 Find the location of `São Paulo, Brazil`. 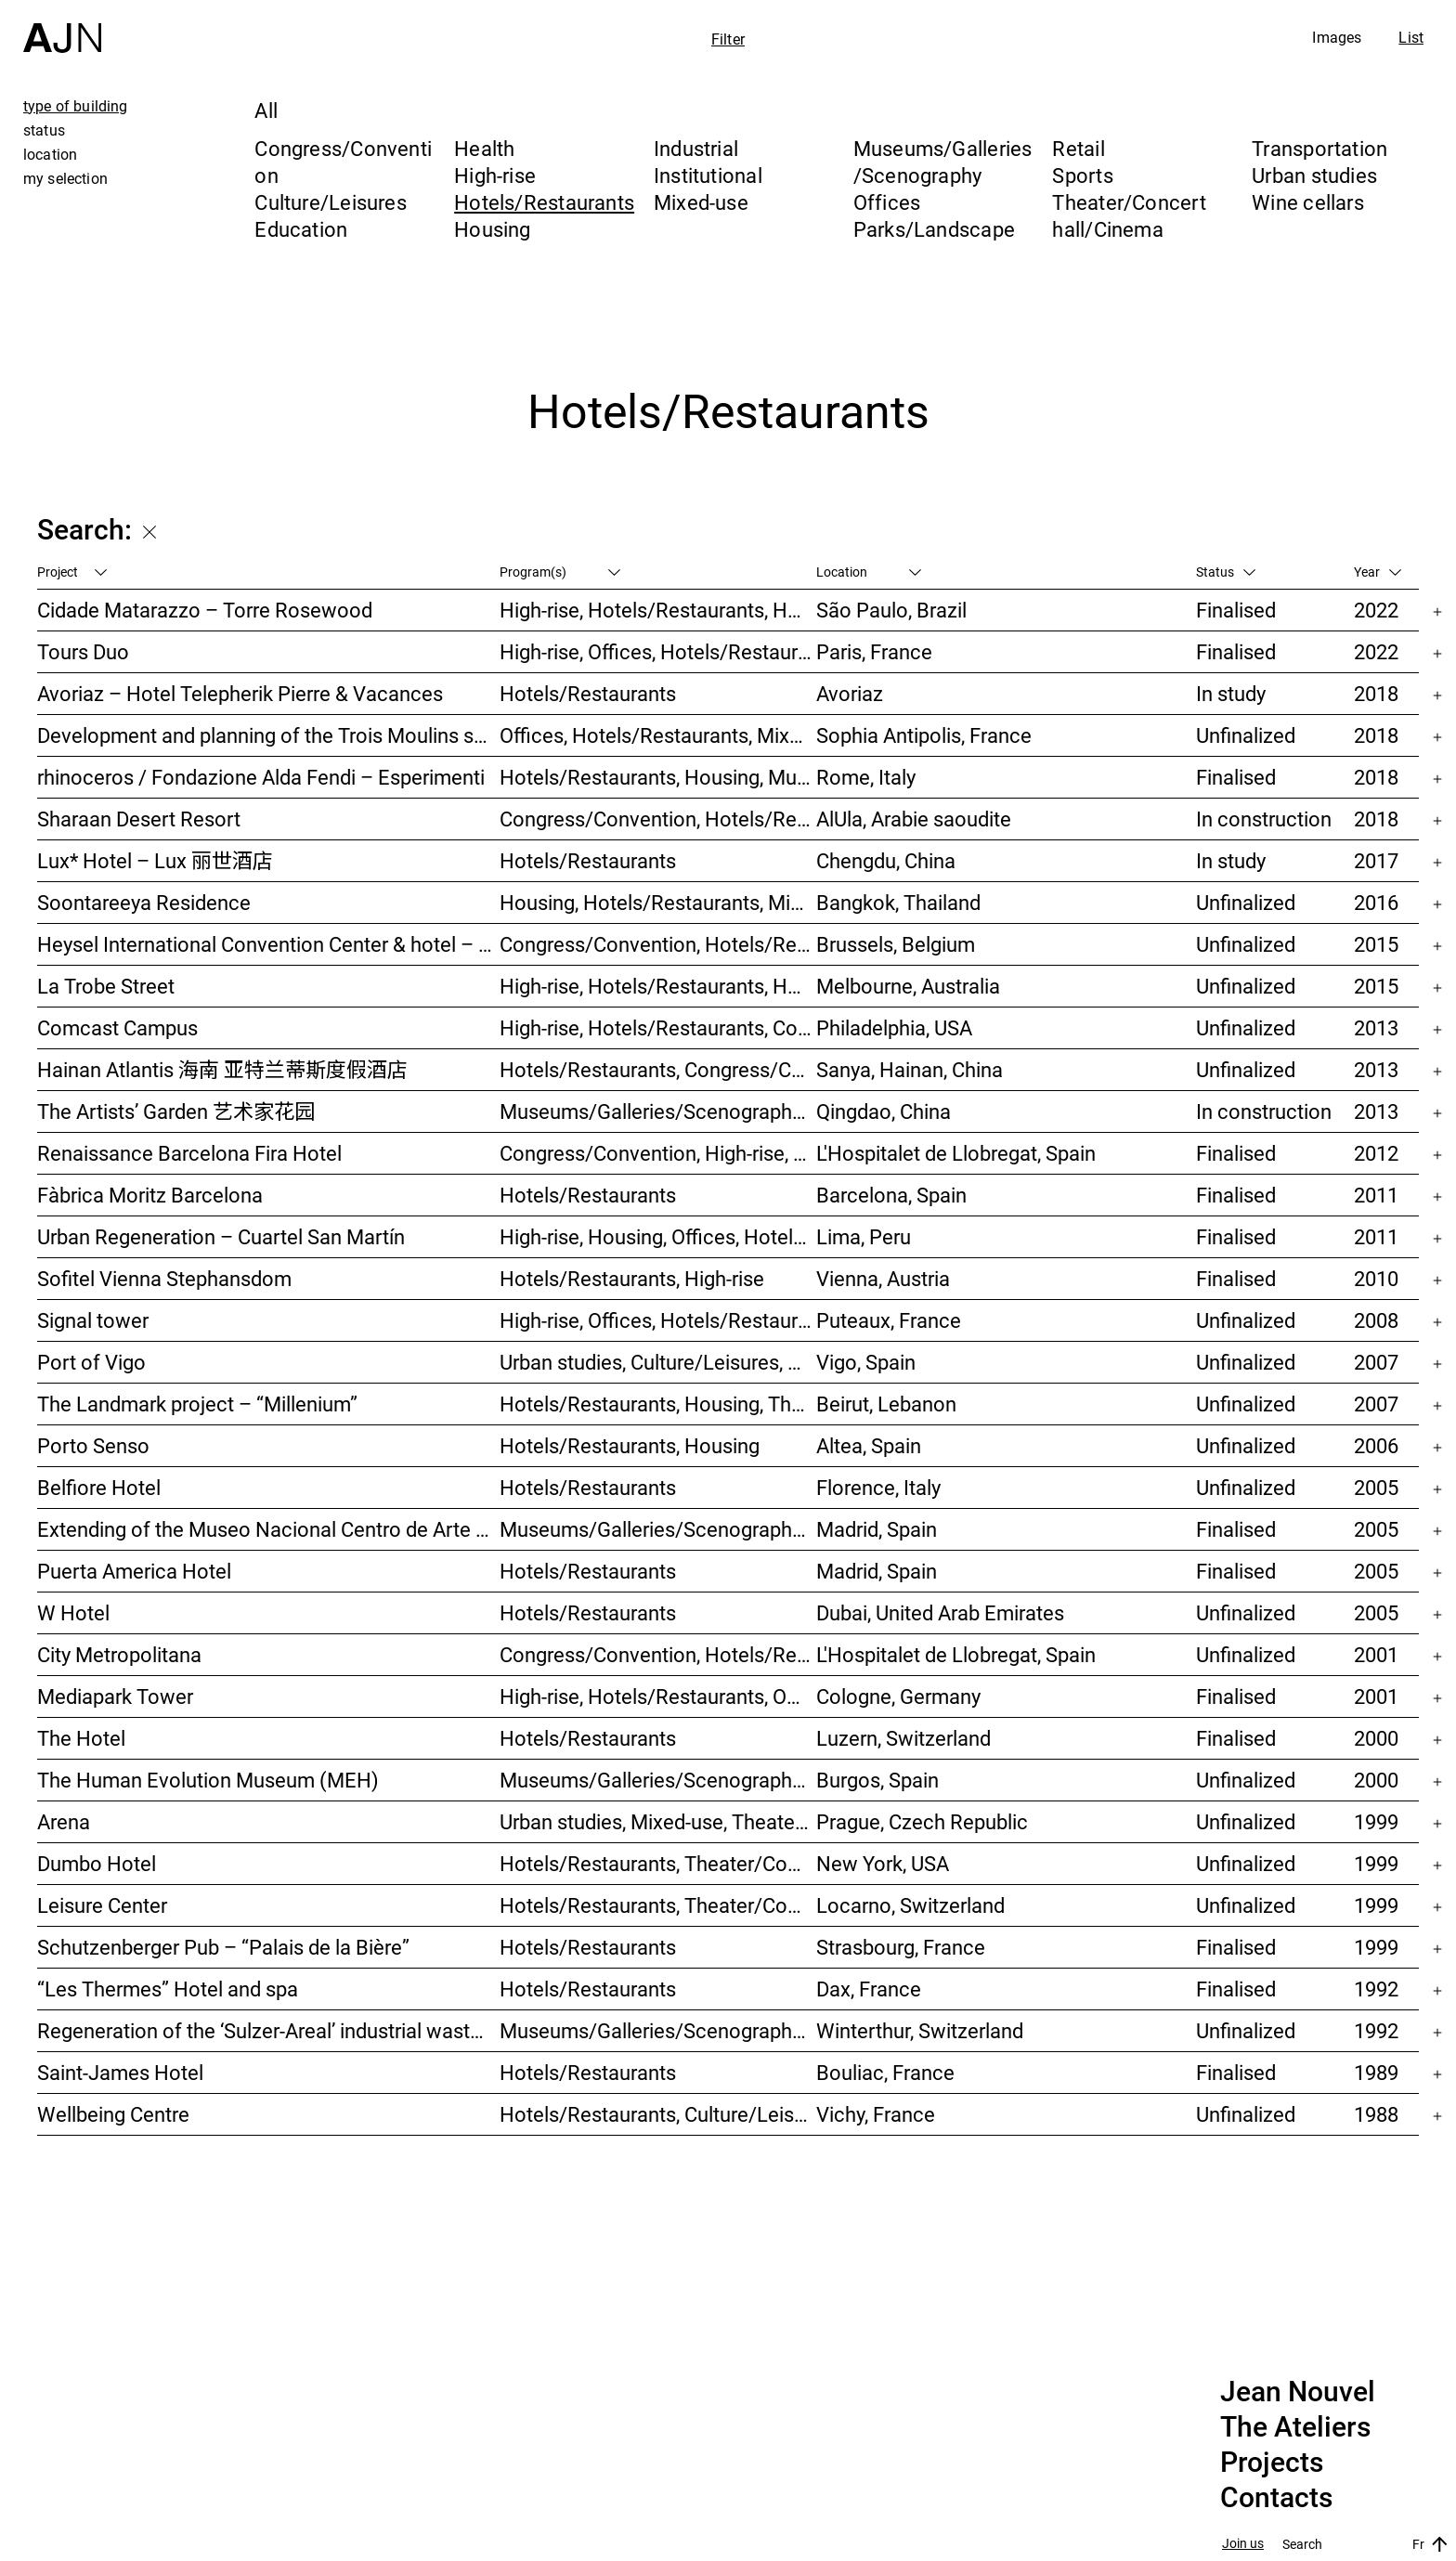

São Paulo, Brazil is located at coordinates (891, 609).